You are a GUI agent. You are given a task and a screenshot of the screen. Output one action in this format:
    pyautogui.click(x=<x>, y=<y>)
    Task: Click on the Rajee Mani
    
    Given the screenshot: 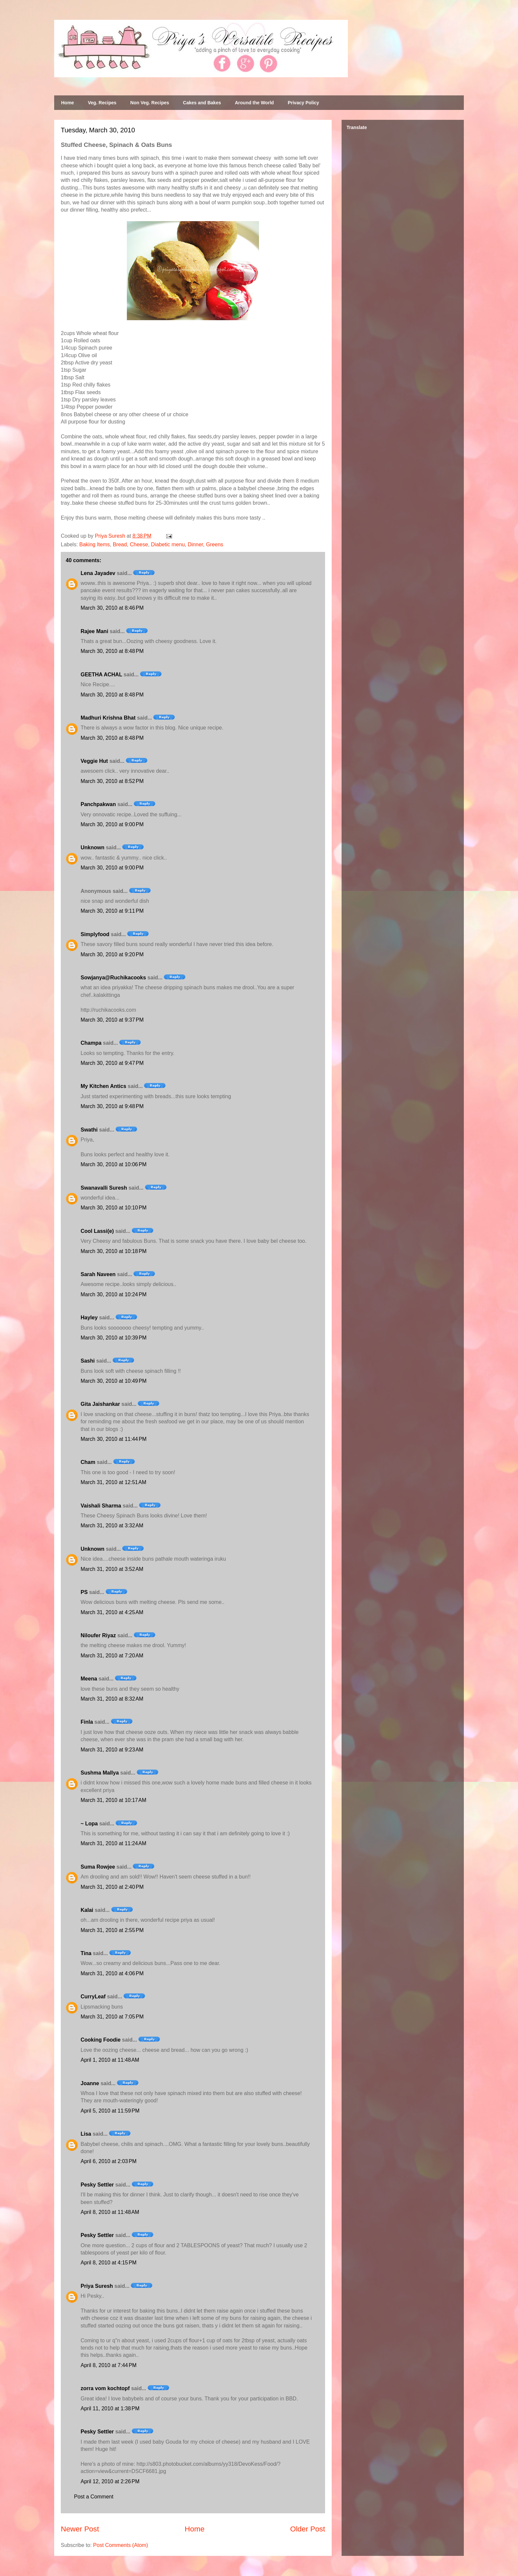 What is the action you would take?
    pyautogui.click(x=94, y=631)
    